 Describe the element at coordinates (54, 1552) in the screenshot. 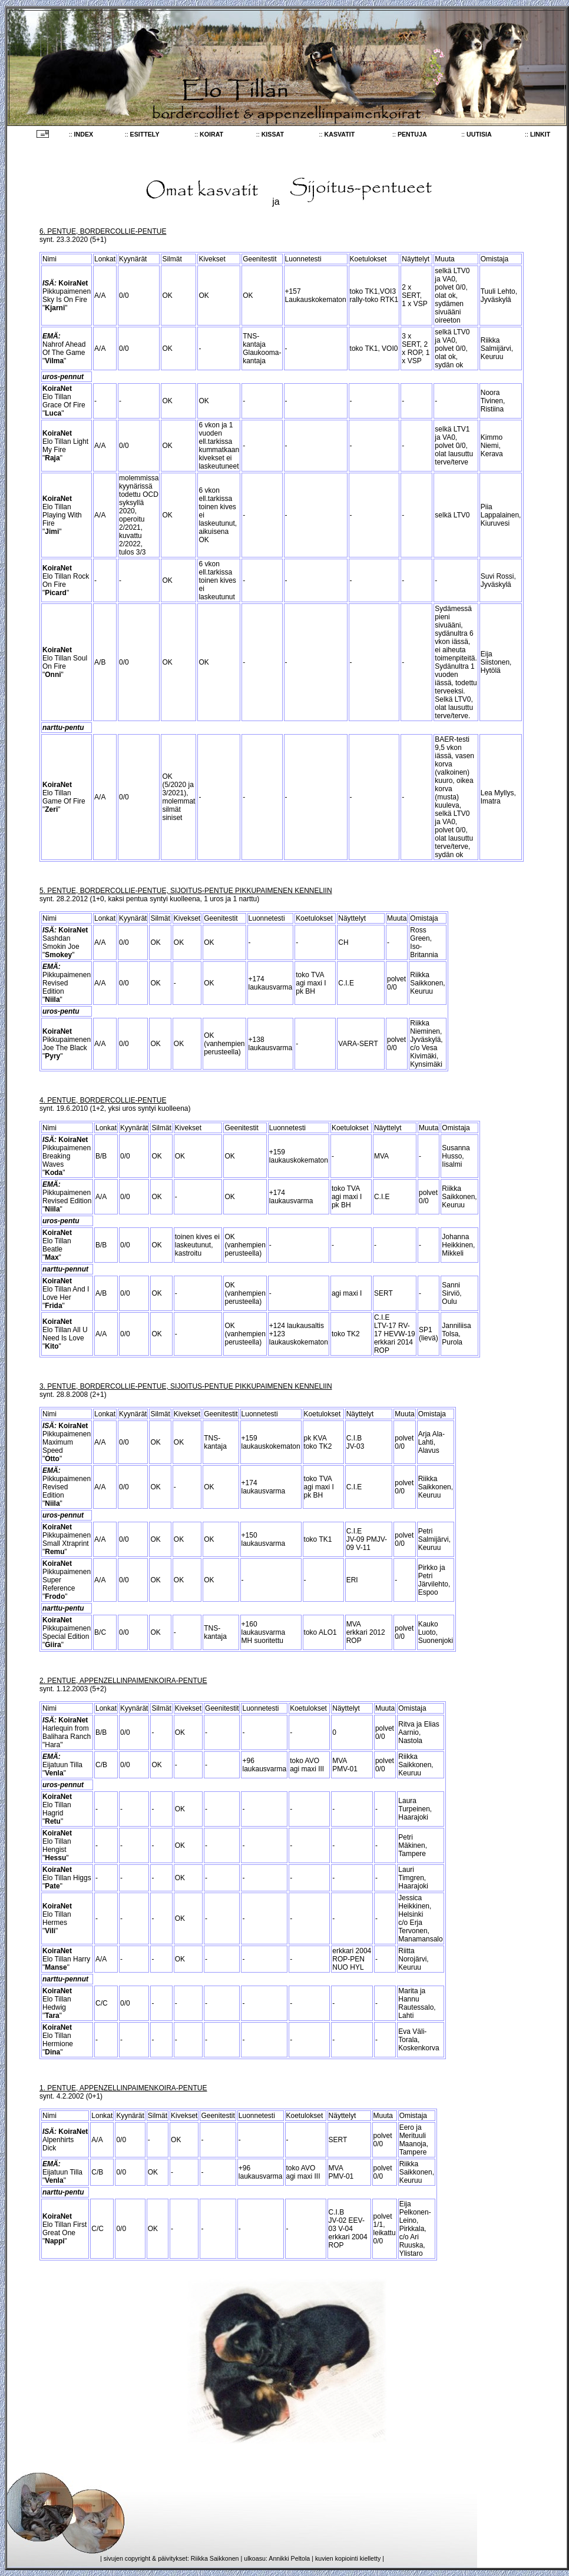

I see `Remu` at that location.